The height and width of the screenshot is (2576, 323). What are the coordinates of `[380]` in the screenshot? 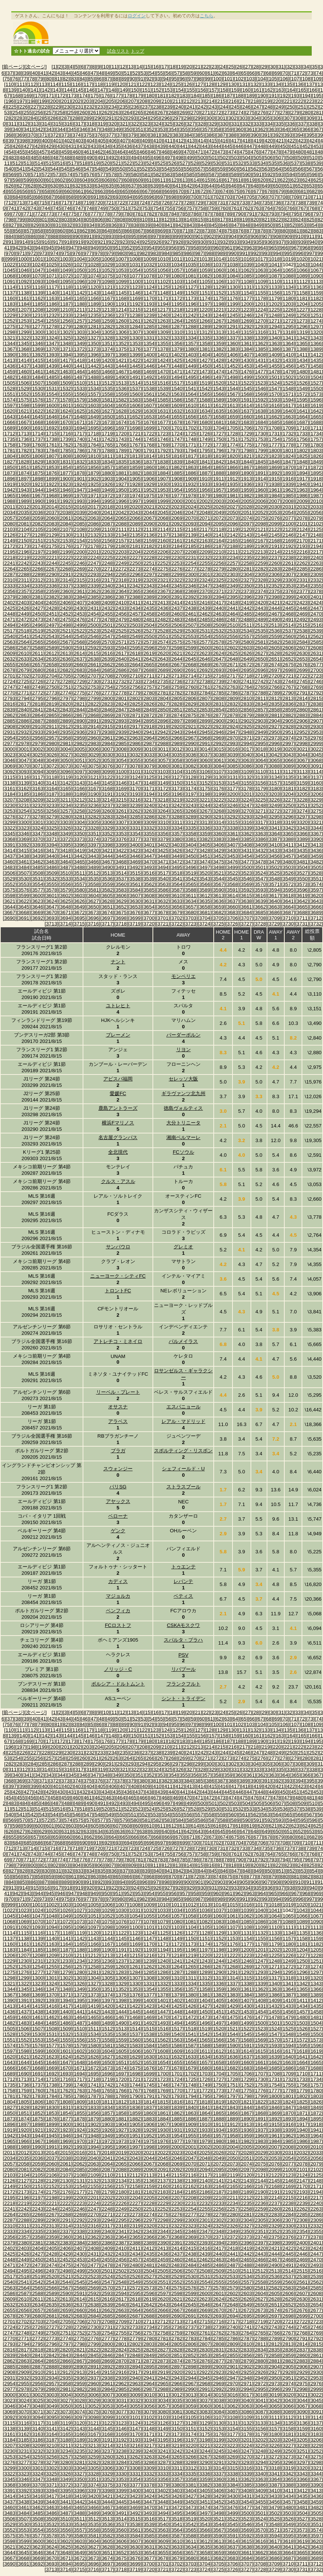 It's located at (143, 135).